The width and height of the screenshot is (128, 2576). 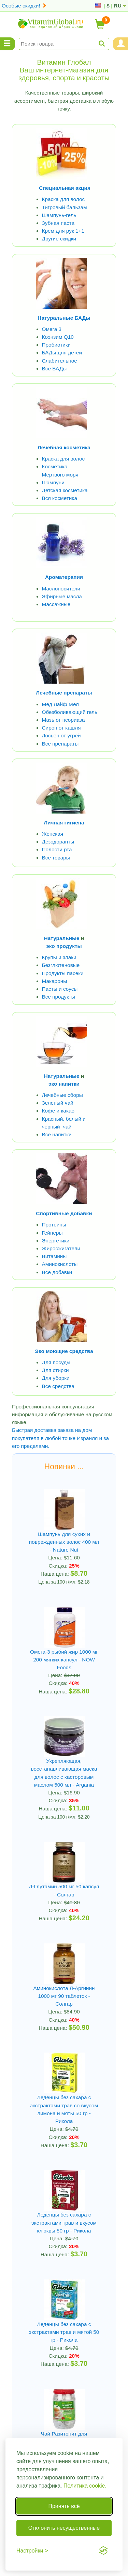 I want to click on Протеины, so click(x=54, y=1224).